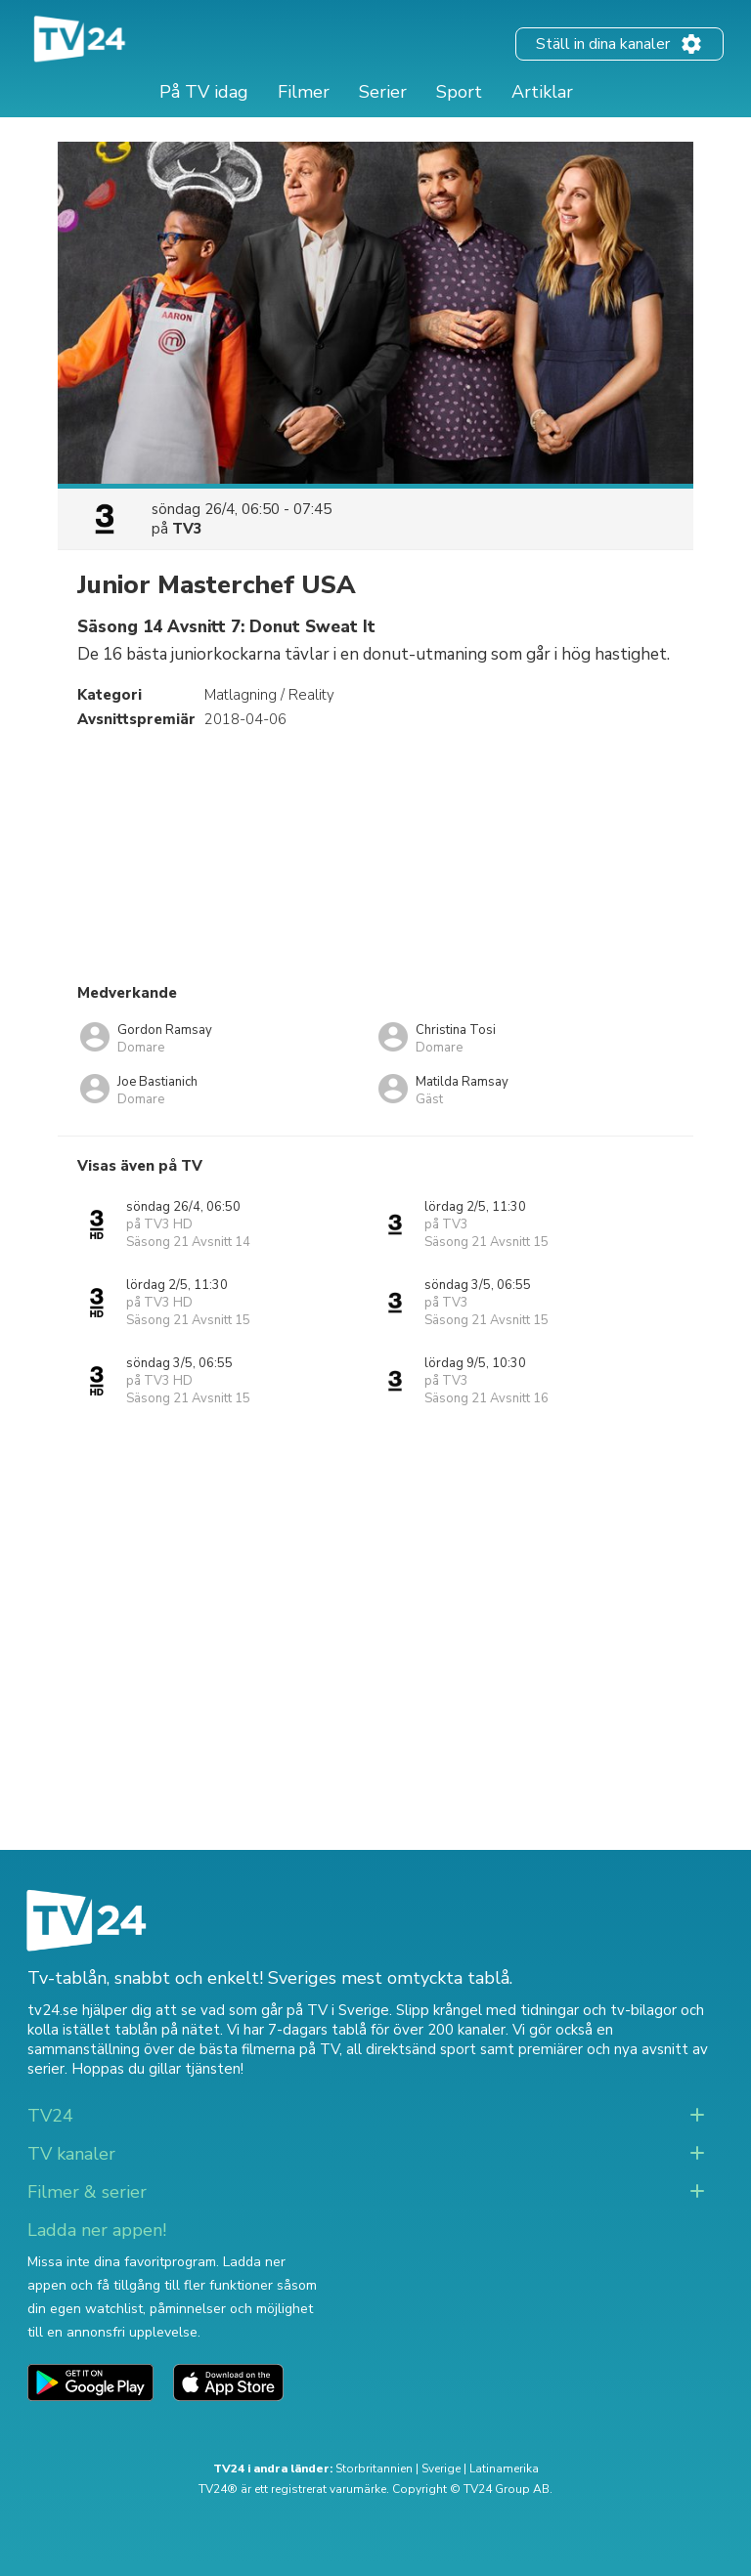  What do you see at coordinates (383, 92) in the screenshot?
I see `Serier` at bounding box center [383, 92].